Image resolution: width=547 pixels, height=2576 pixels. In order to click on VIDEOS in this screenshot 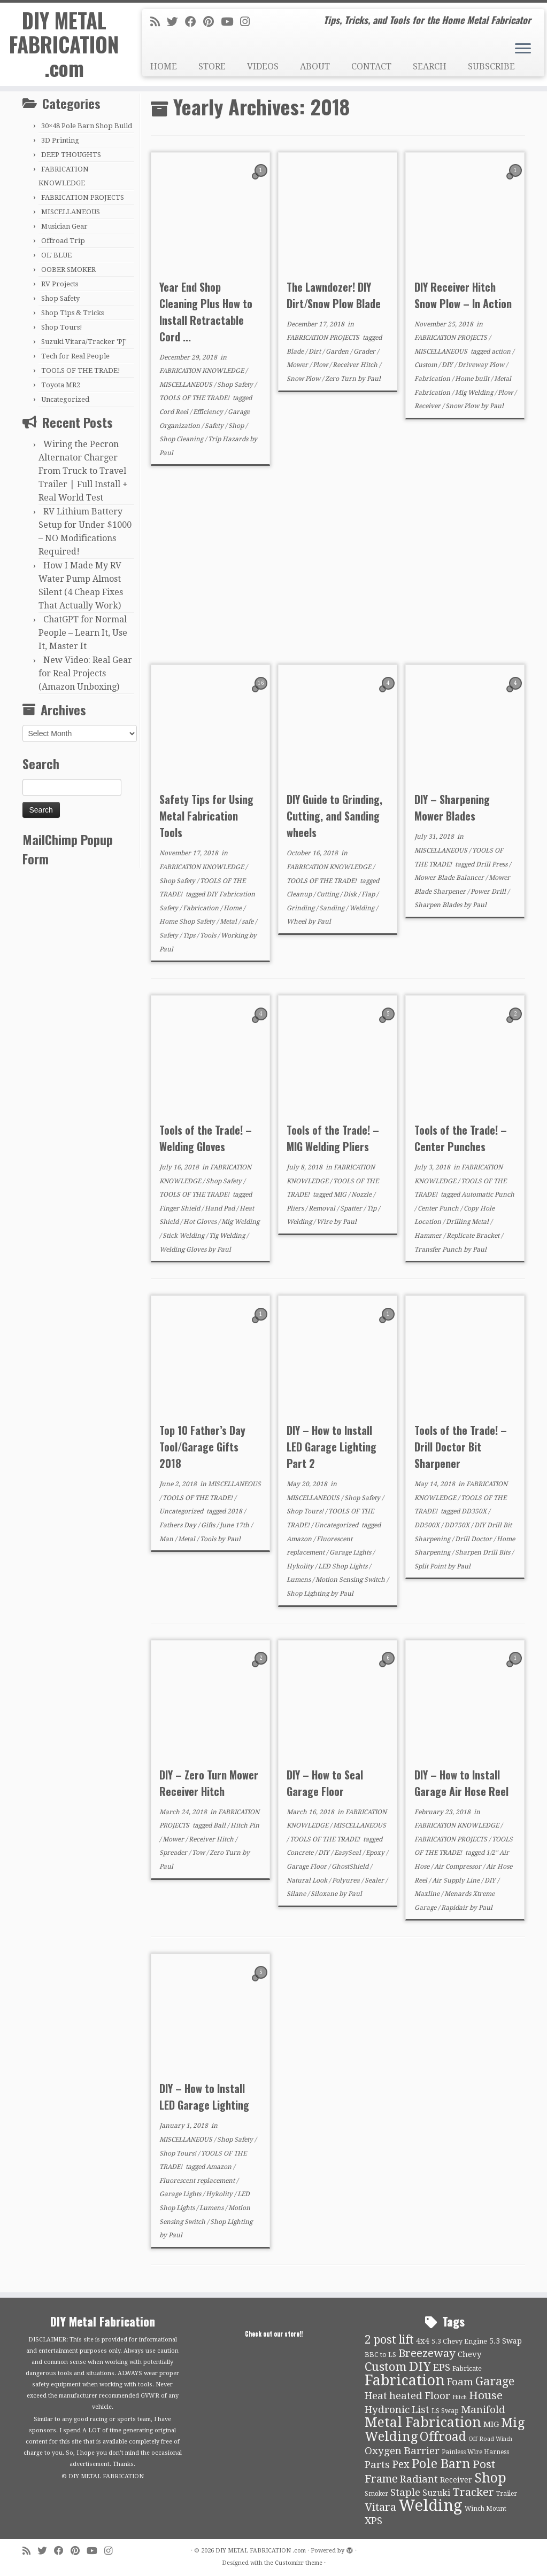, I will do `click(263, 66)`.